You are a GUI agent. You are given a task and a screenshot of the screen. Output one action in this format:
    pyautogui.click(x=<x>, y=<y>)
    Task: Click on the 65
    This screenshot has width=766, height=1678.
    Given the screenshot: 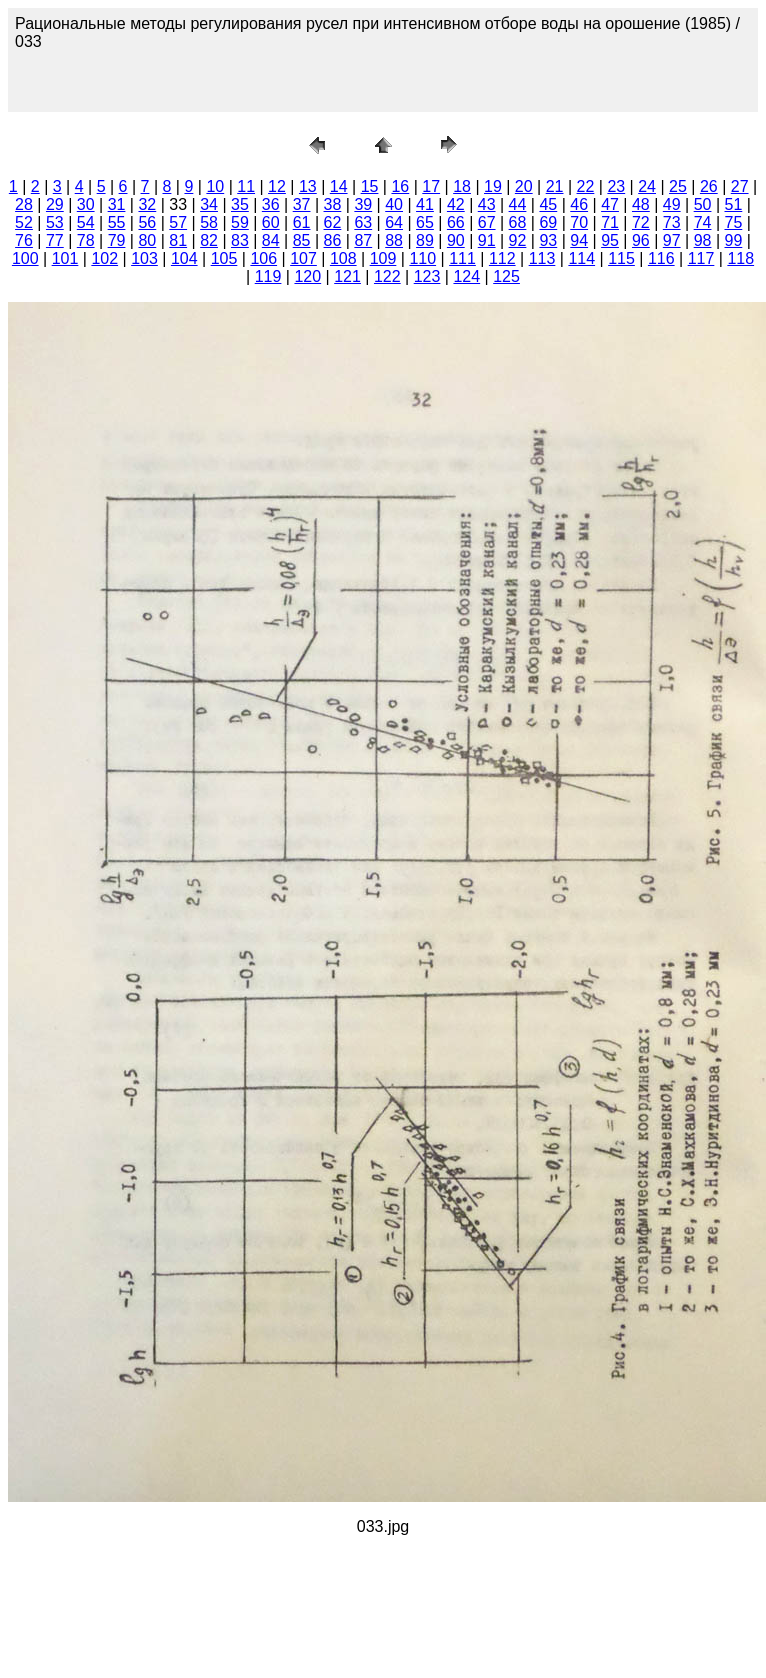 What is the action you would take?
    pyautogui.click(x=425, y=222)
    